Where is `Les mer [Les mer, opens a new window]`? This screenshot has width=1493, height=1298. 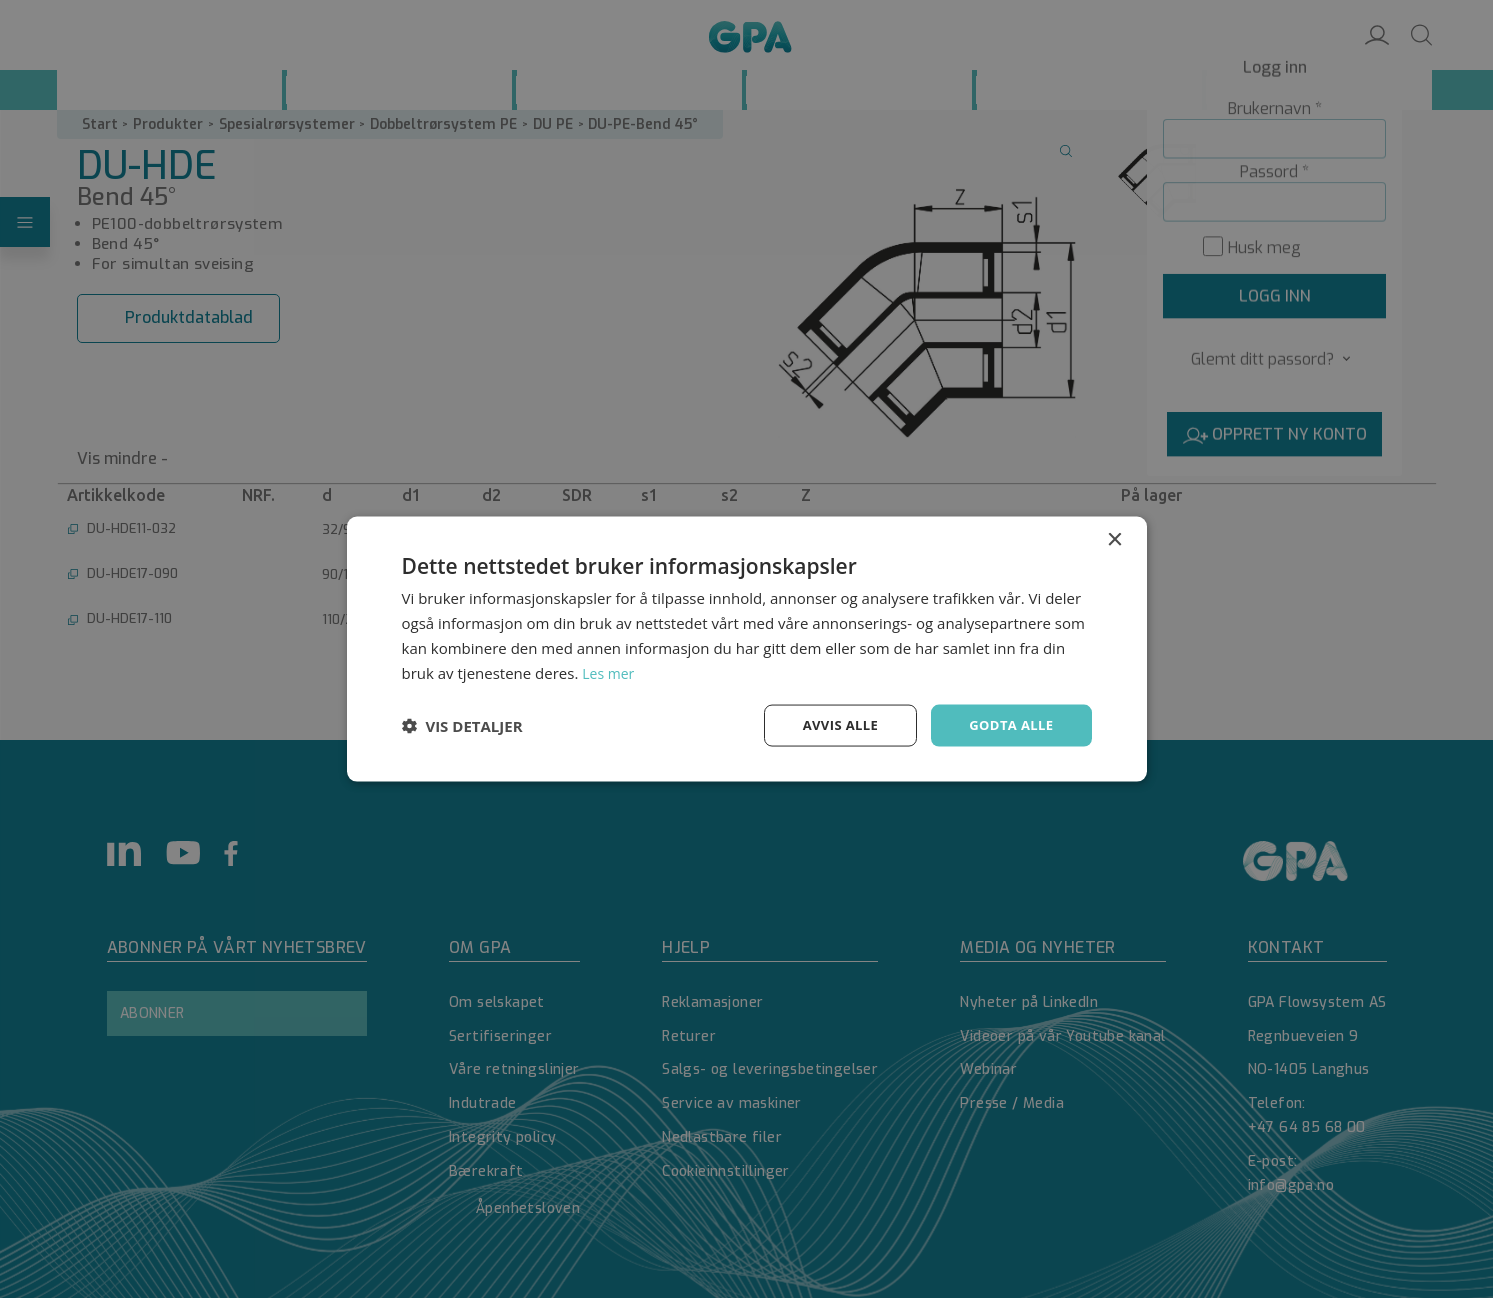
Les mer [Les mer, opens a new window] is located at coordinates (610, 671).